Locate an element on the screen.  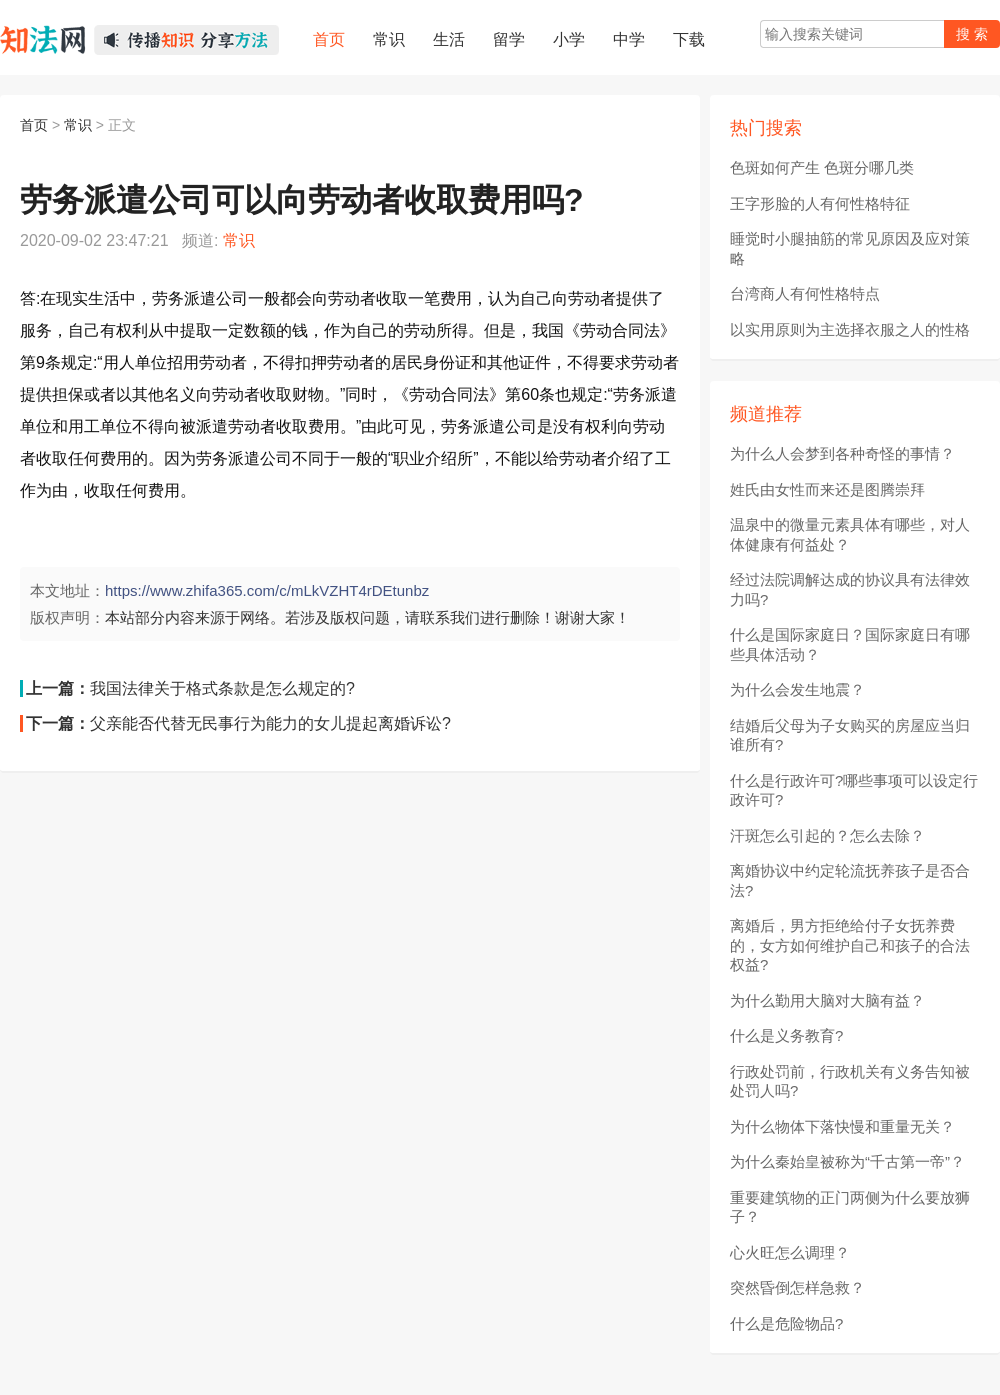
睡觉时小腿抽筋的常见原因及应对策略 is located at coordinates (850, 248).